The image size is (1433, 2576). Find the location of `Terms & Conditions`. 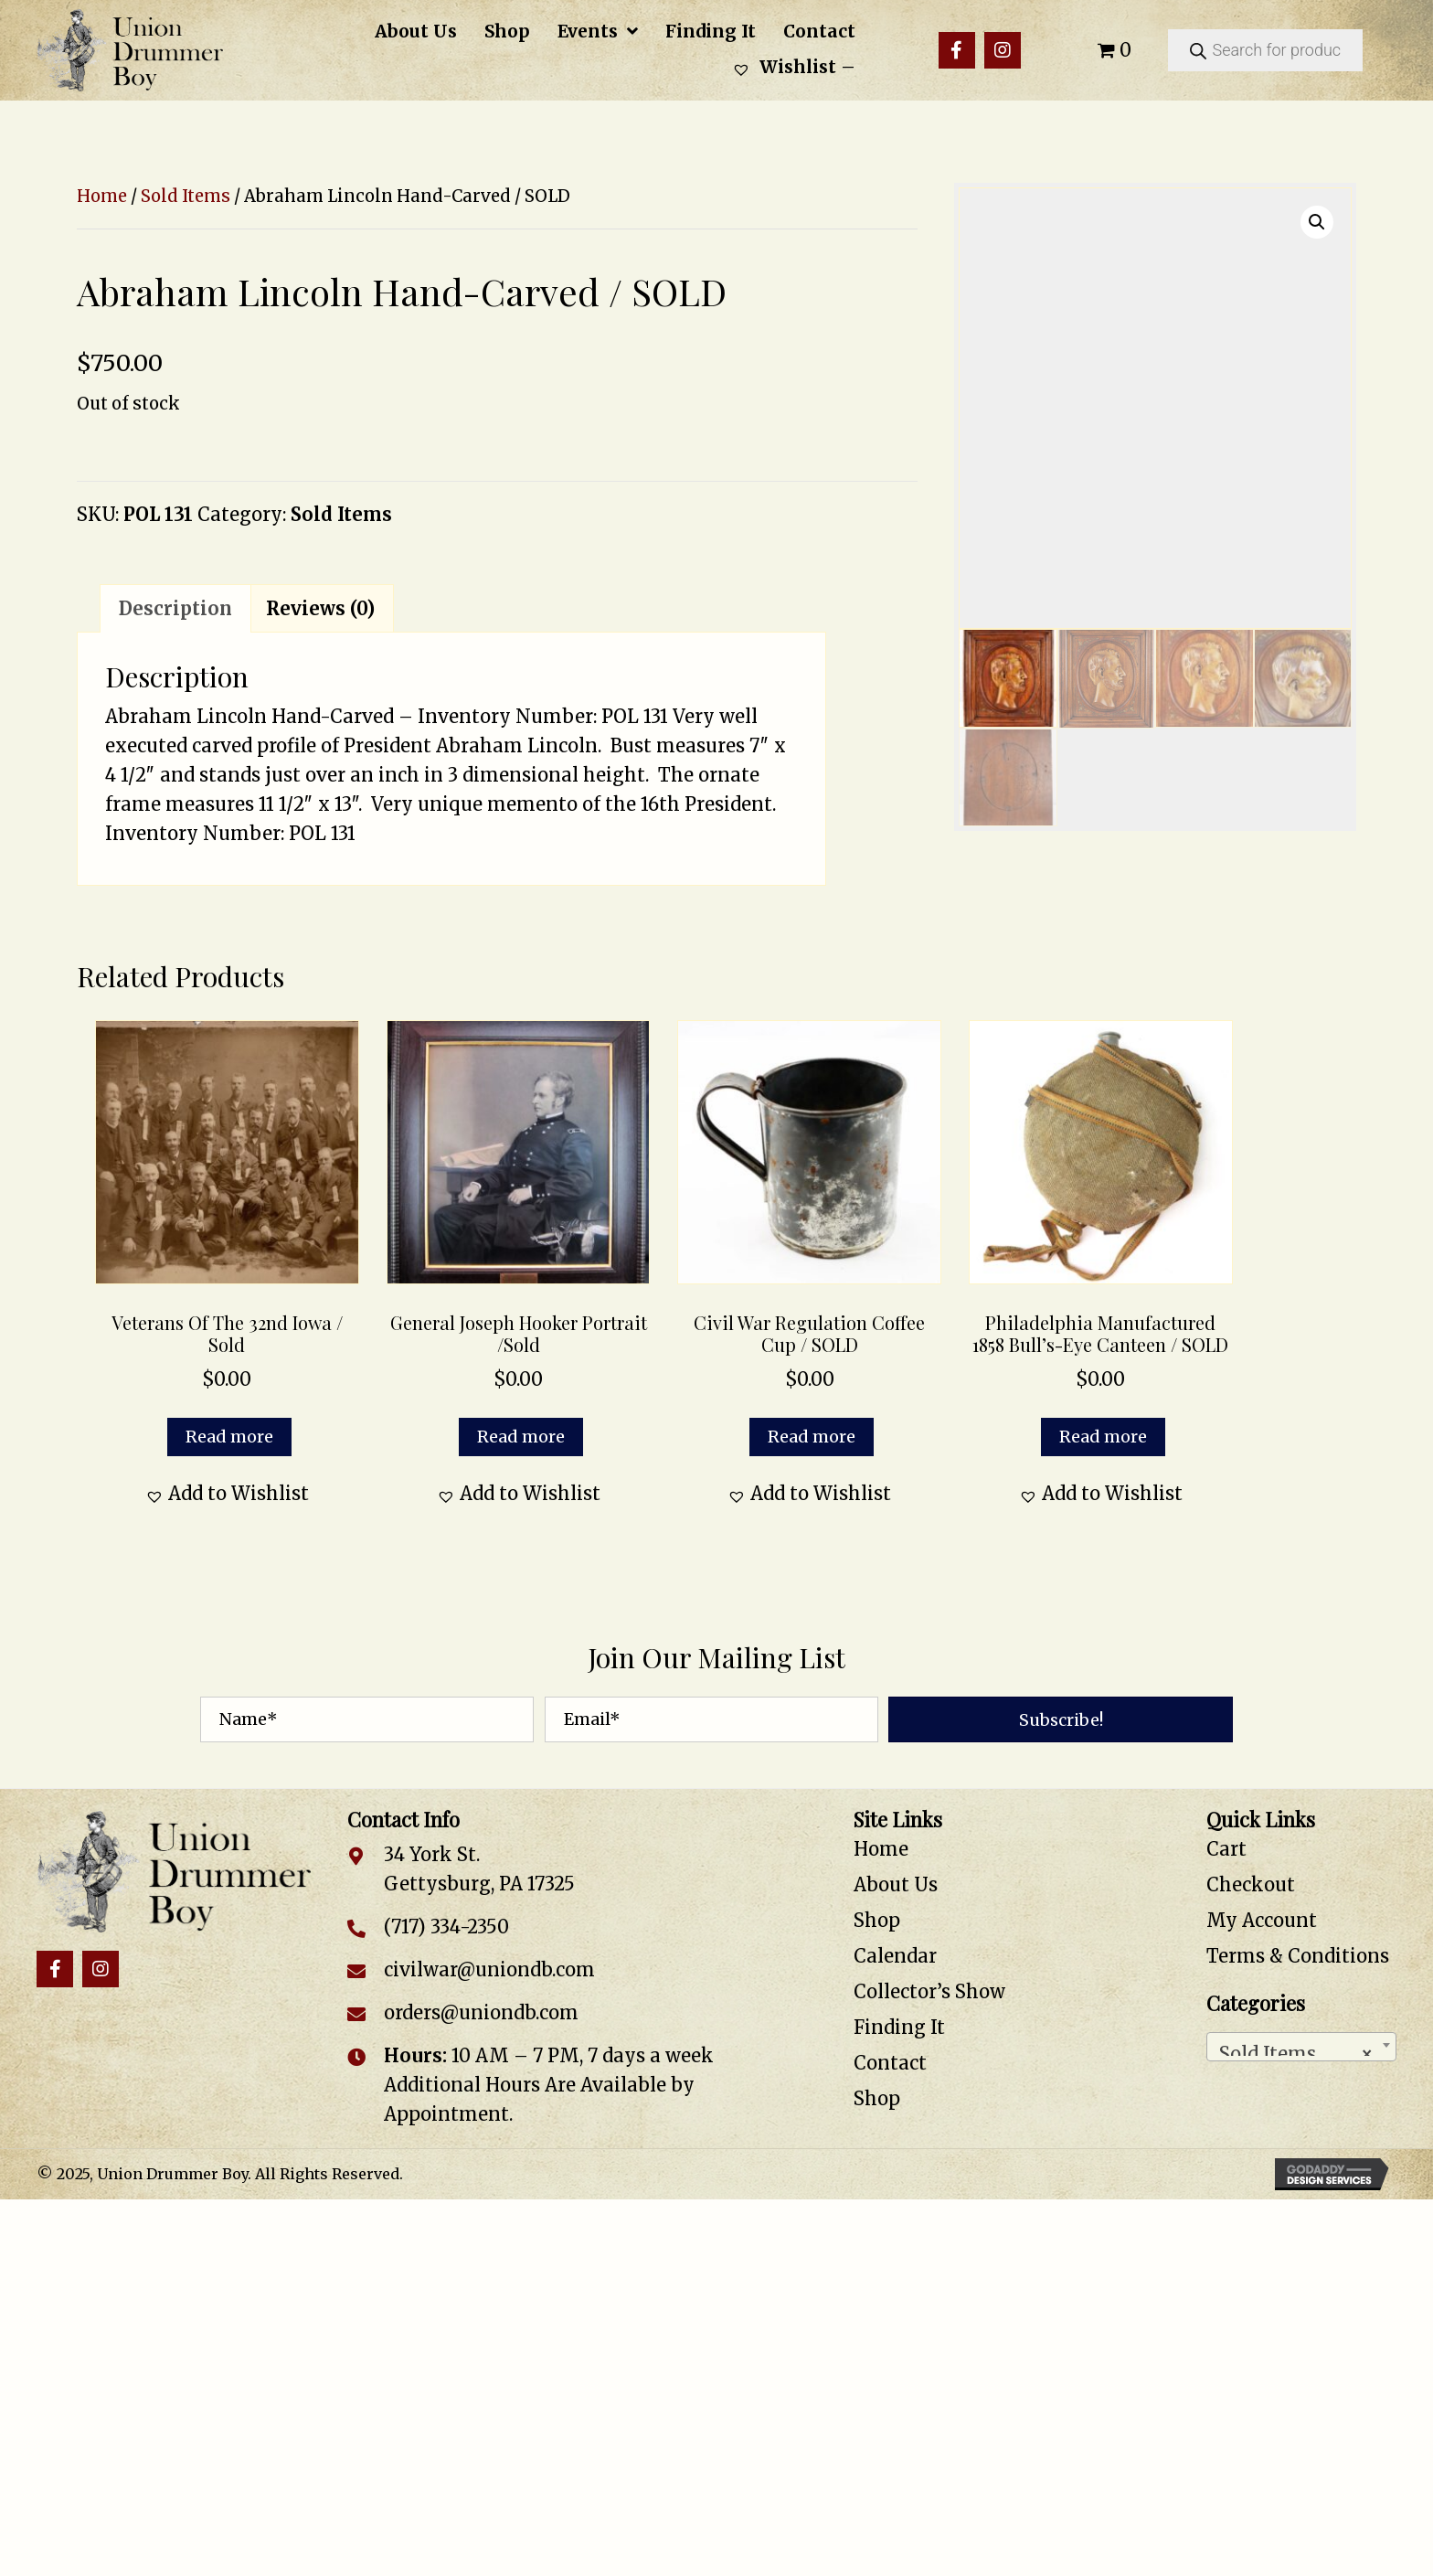

Terms & Conditions is located at coordinates (1297, 1955).